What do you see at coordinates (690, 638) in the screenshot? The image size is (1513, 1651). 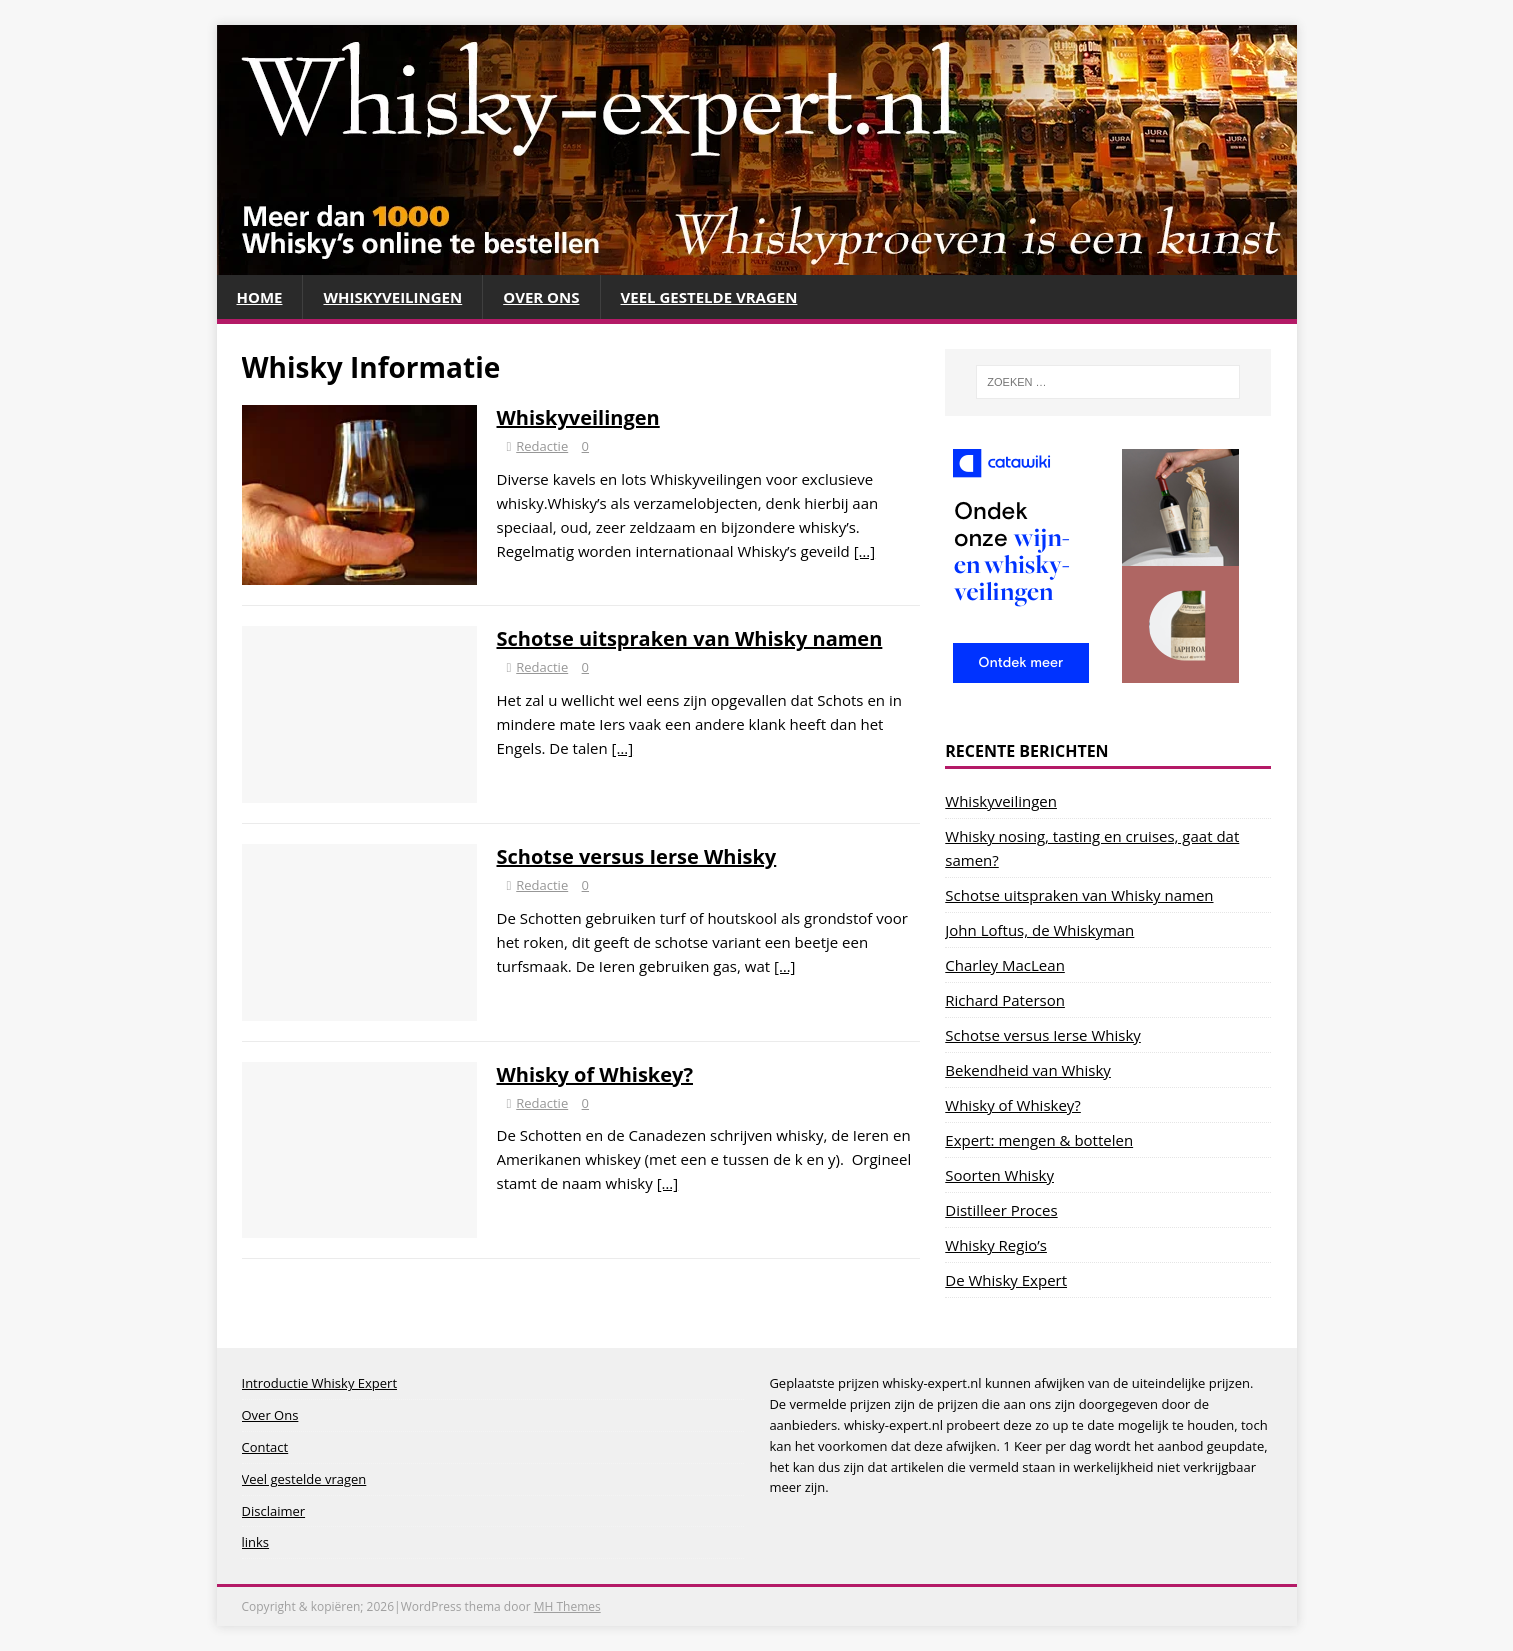 I see `Schotse uitspraken van Whisky namen` at bounding box center [690, 638].